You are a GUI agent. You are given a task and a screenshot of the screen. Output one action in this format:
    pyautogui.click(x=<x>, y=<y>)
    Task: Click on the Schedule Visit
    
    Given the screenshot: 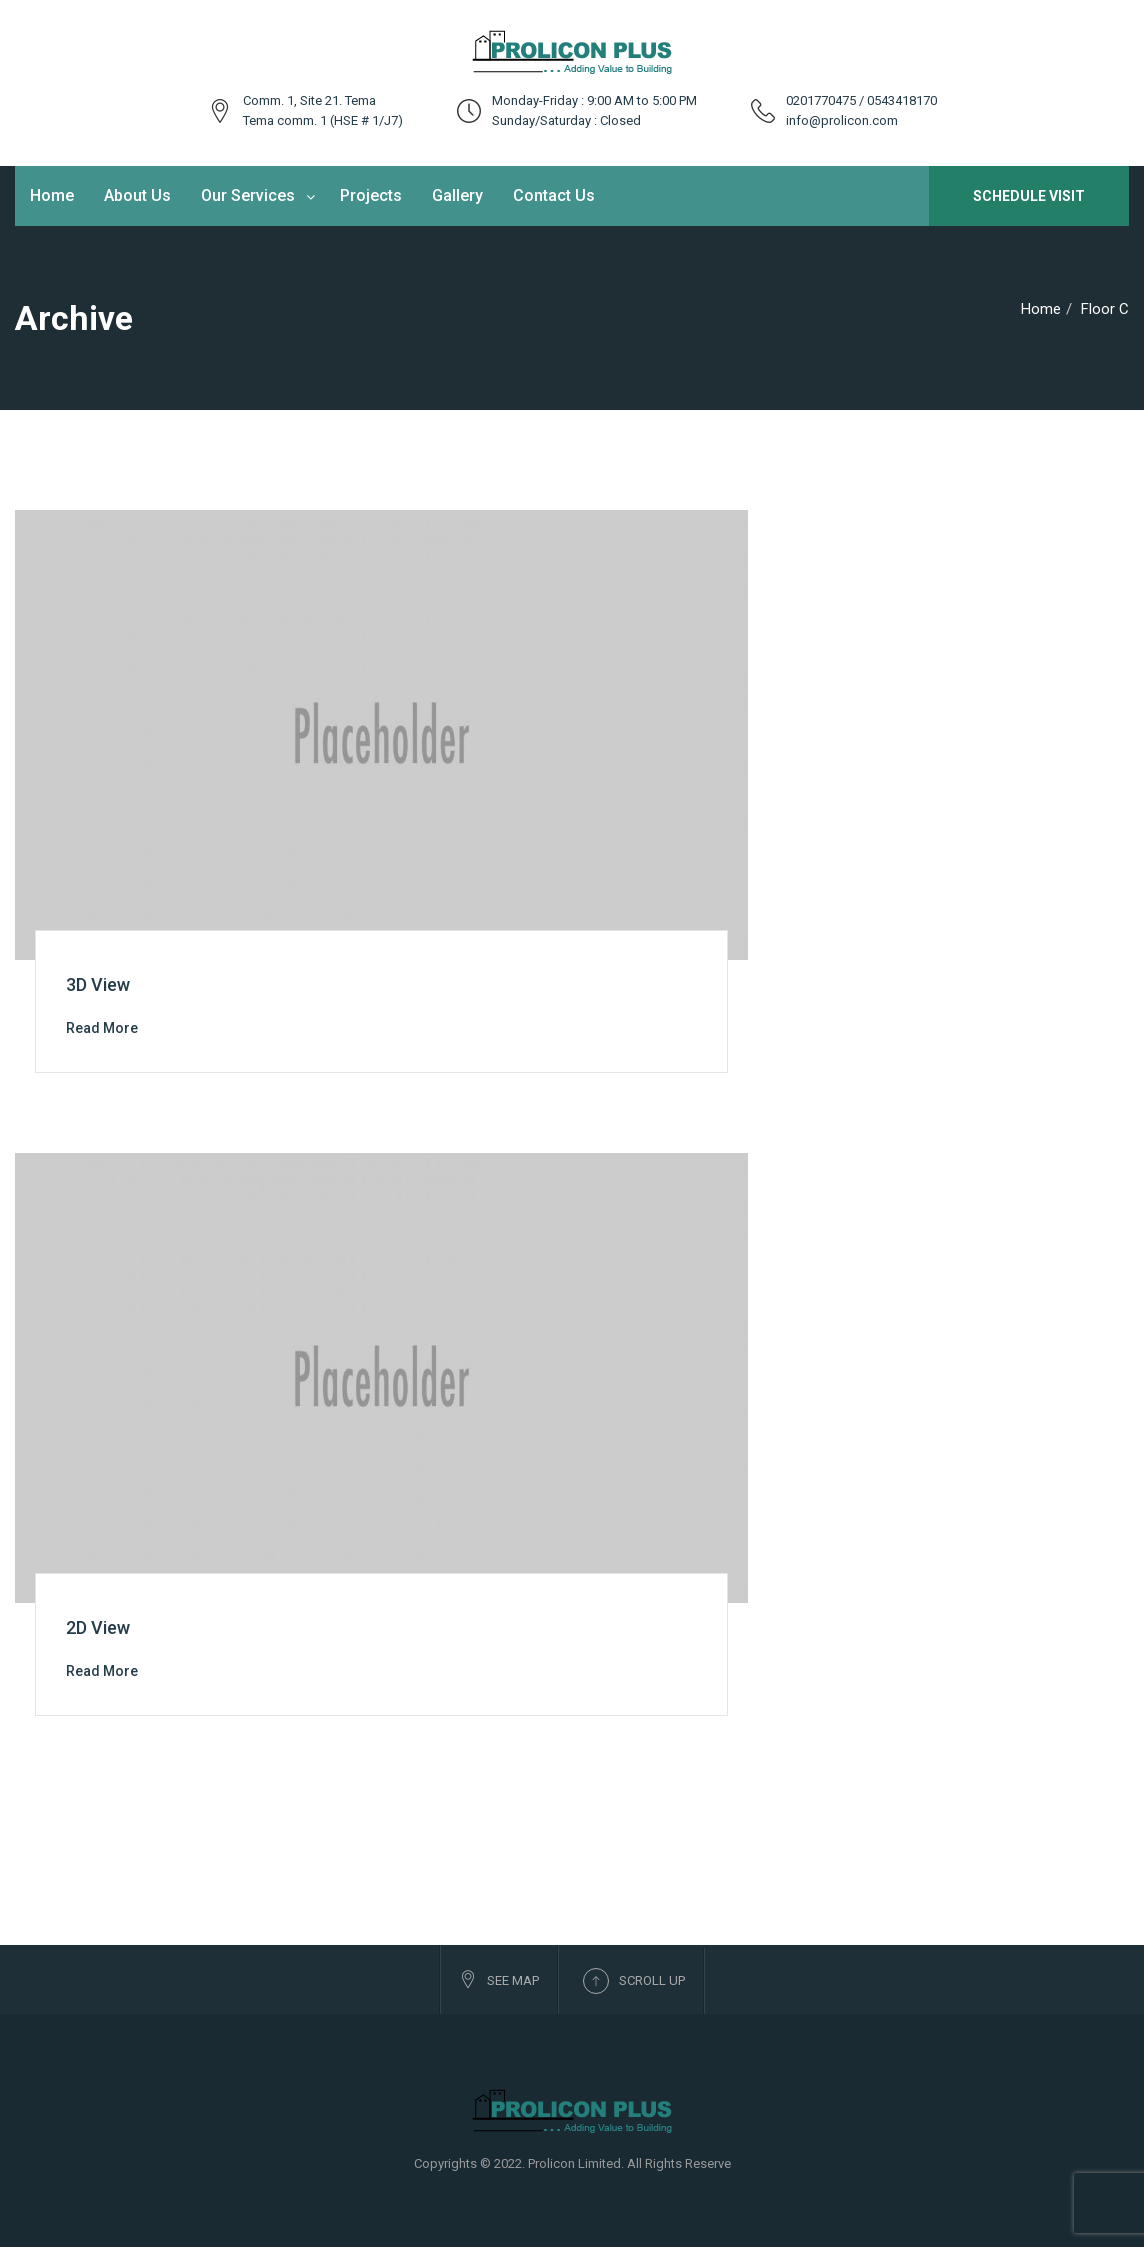 What is the action you would take?
    pyautogui.click(x=1029, y=196)
    